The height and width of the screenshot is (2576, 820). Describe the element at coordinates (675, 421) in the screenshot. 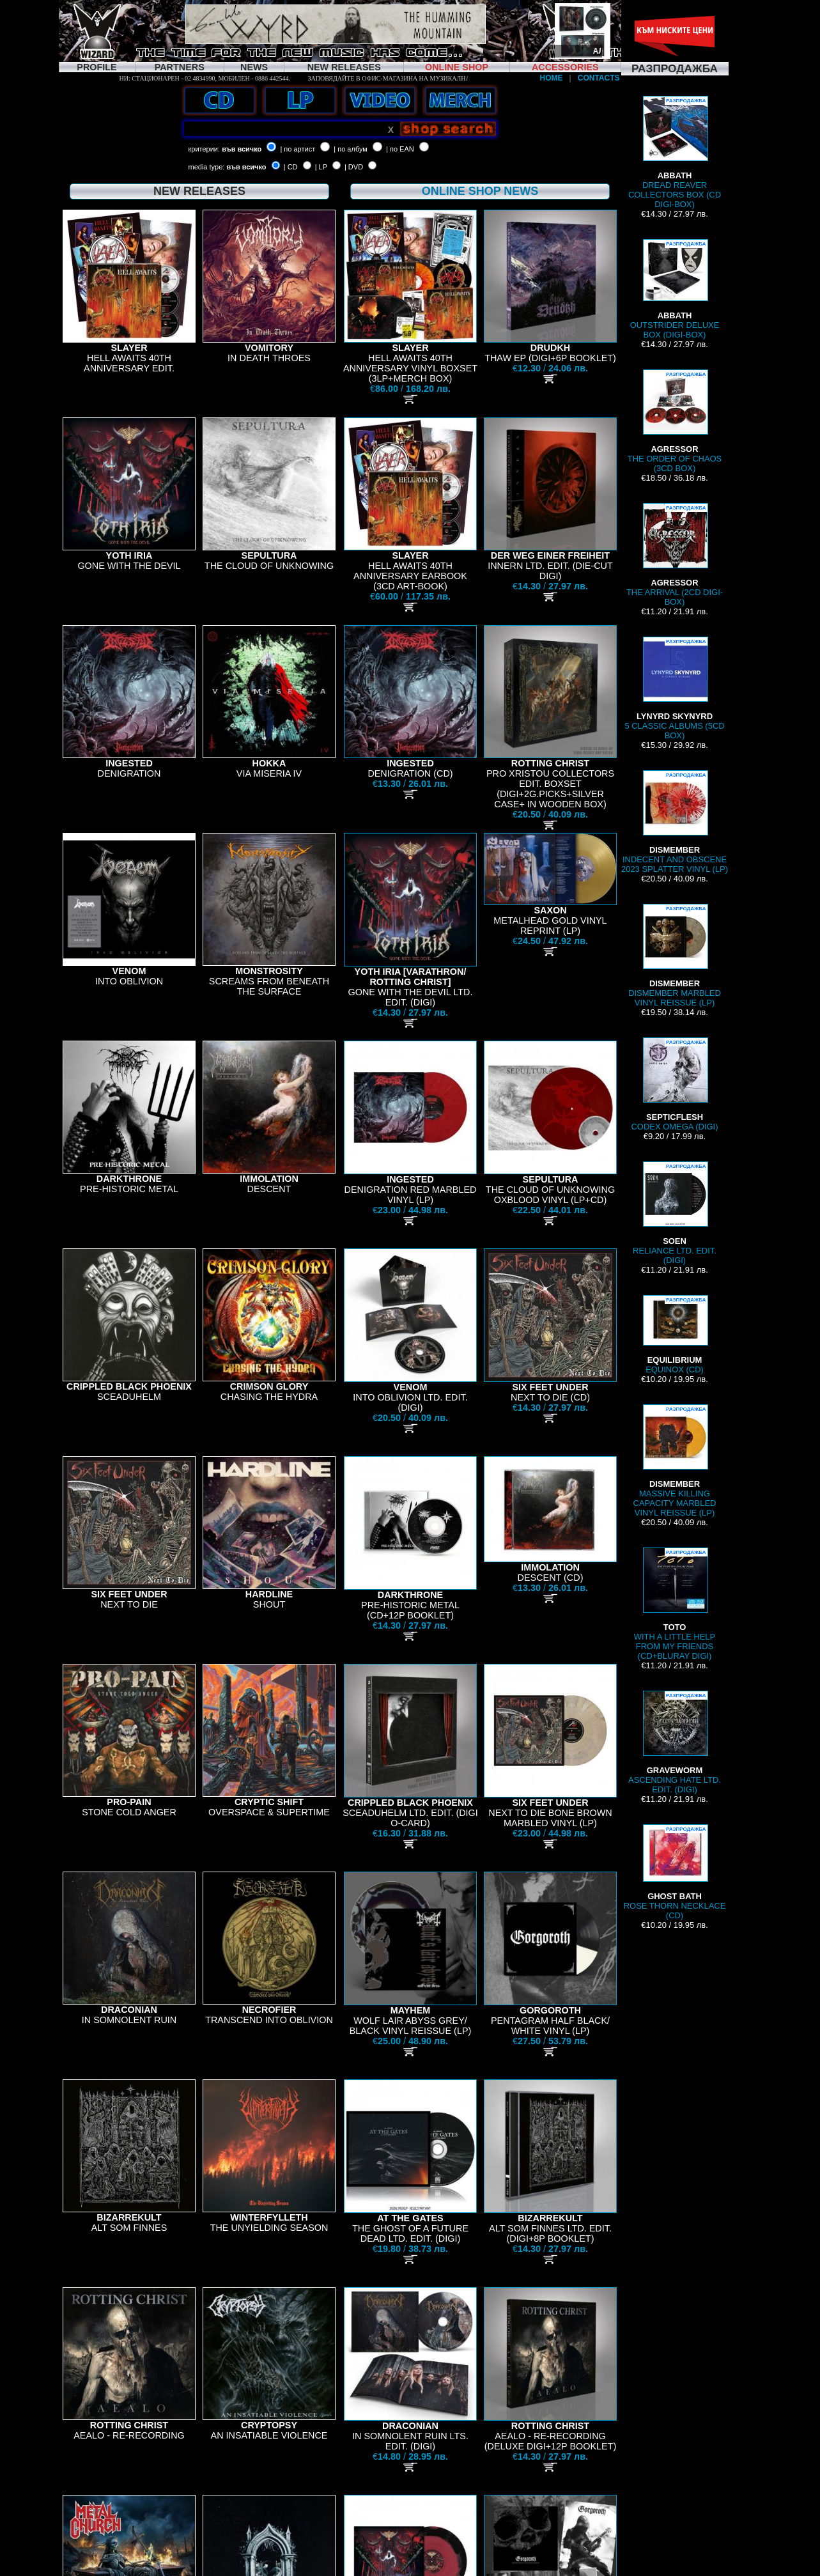

I see `THE ORDER OF CHAOS (3CD BOX)` at that location.